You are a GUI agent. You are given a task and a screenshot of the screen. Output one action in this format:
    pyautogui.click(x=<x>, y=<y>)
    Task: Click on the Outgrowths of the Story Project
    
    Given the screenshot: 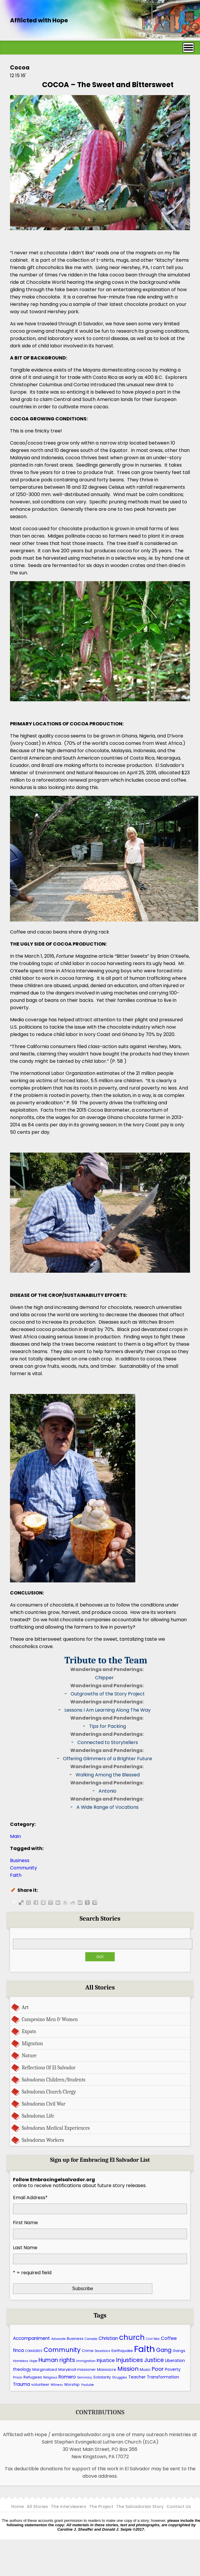 What is the action you would take?
    pyautogui.click(x=108, y=1693)
    